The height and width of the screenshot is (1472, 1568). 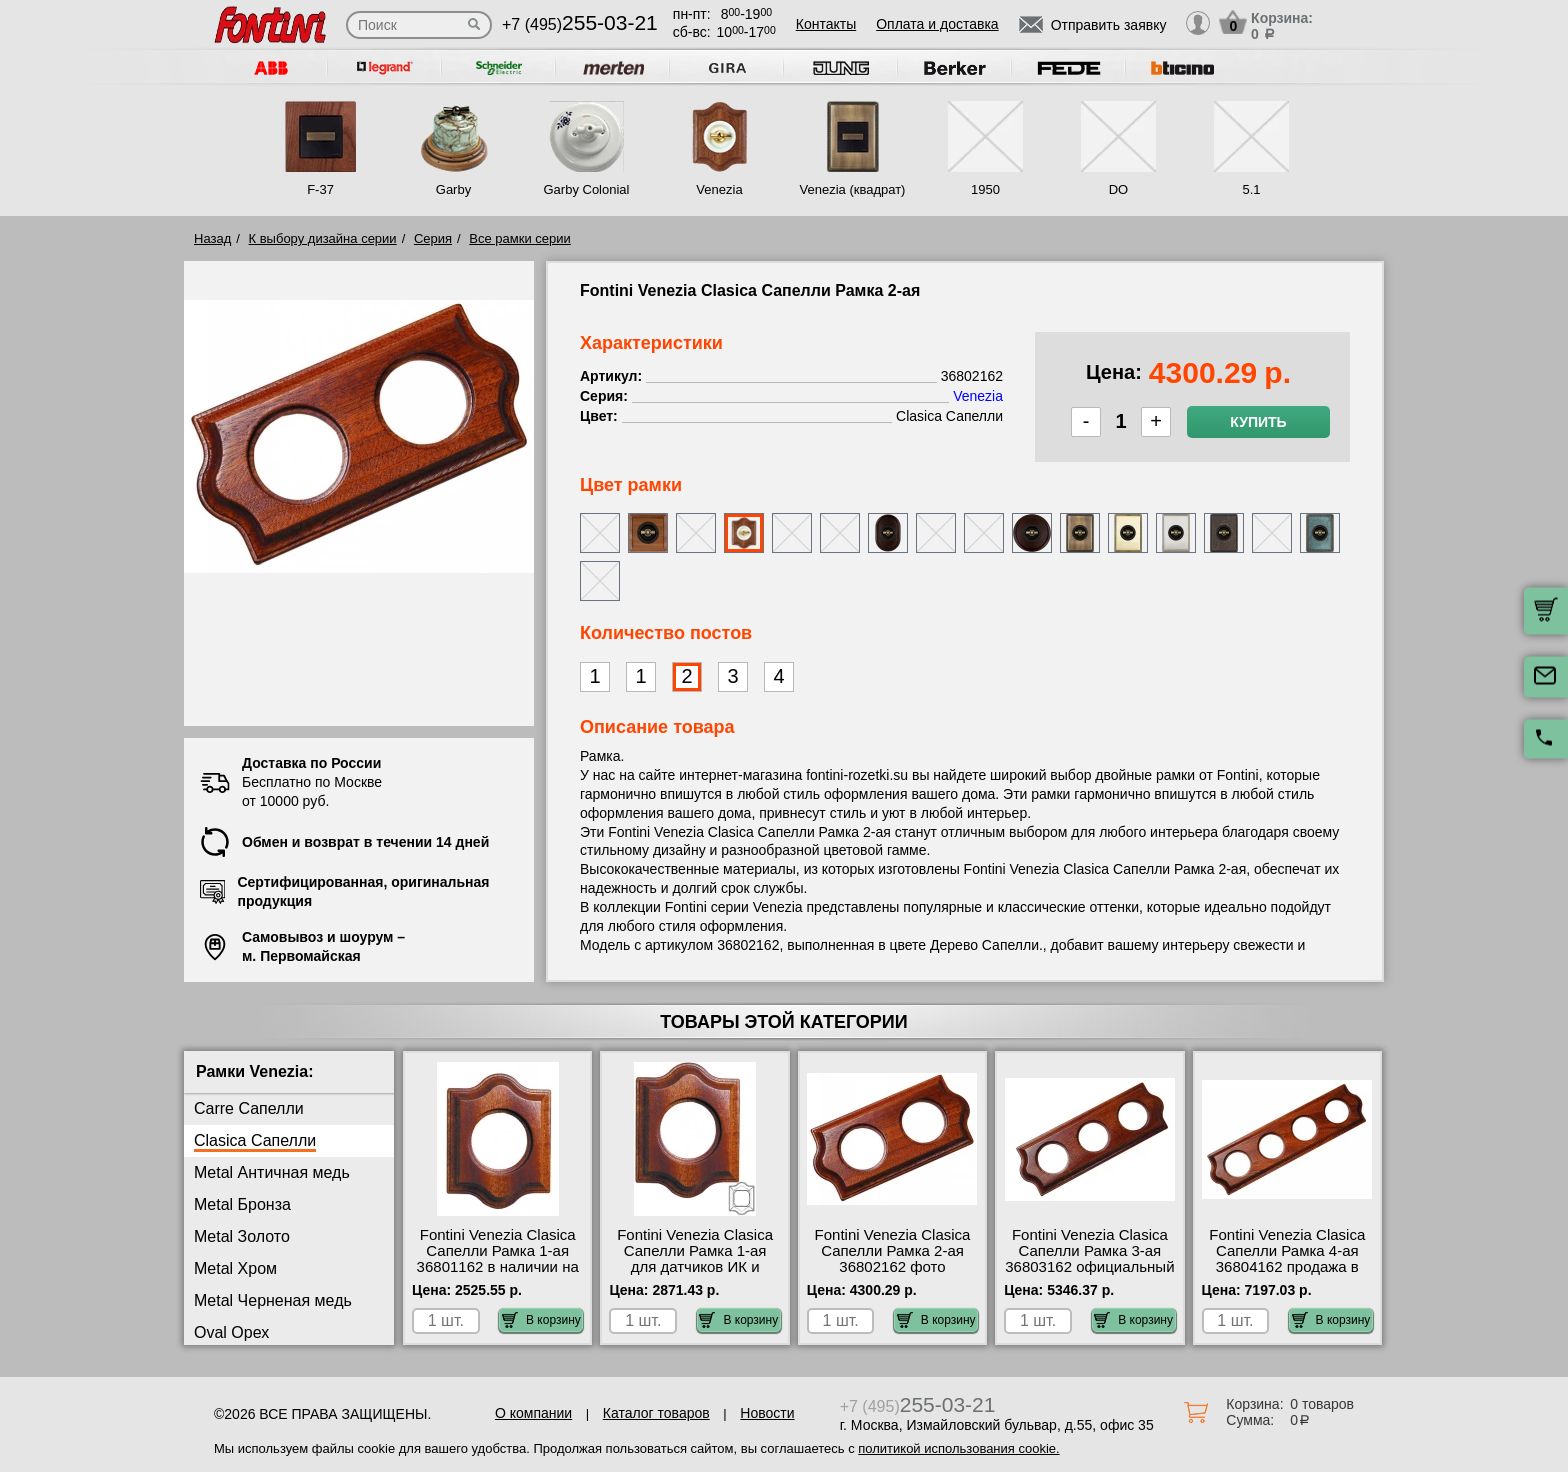 I want to click on Venezia (квадрат), so click(x=853, y=189).